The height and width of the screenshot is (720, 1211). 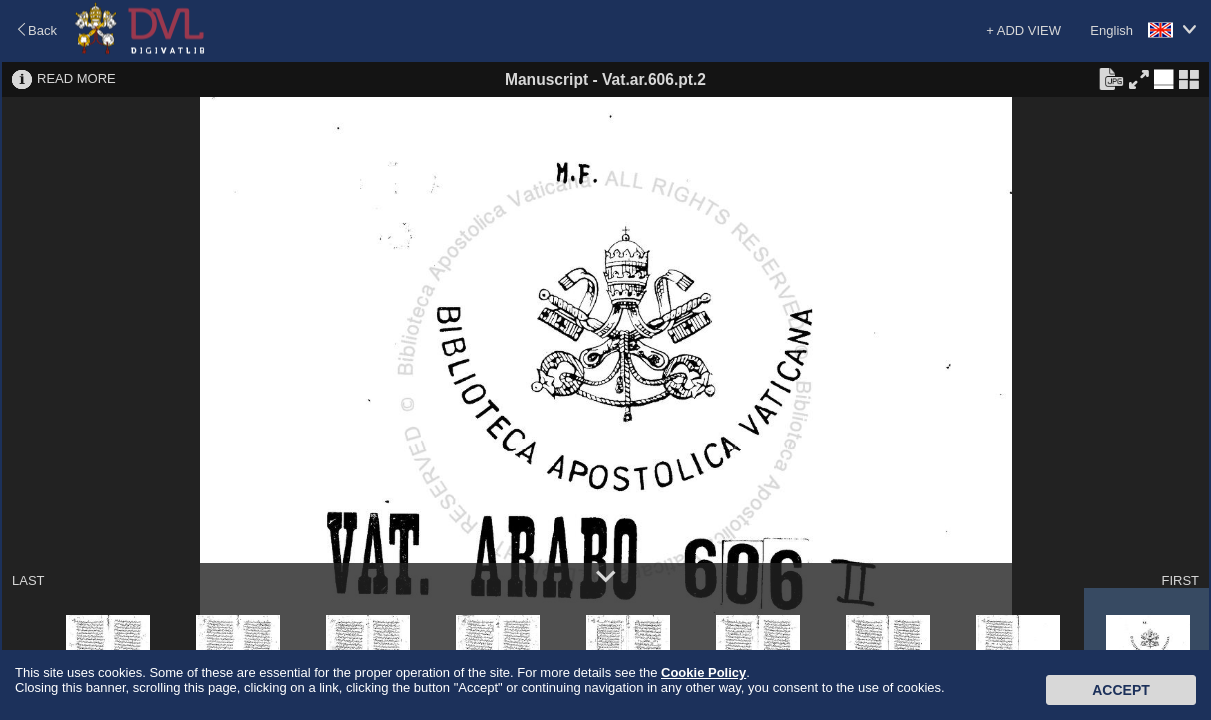 What do you see at coordinates (76, 78) in the screenshot?
I see `READ MORE` at bounding box center [76, 78].